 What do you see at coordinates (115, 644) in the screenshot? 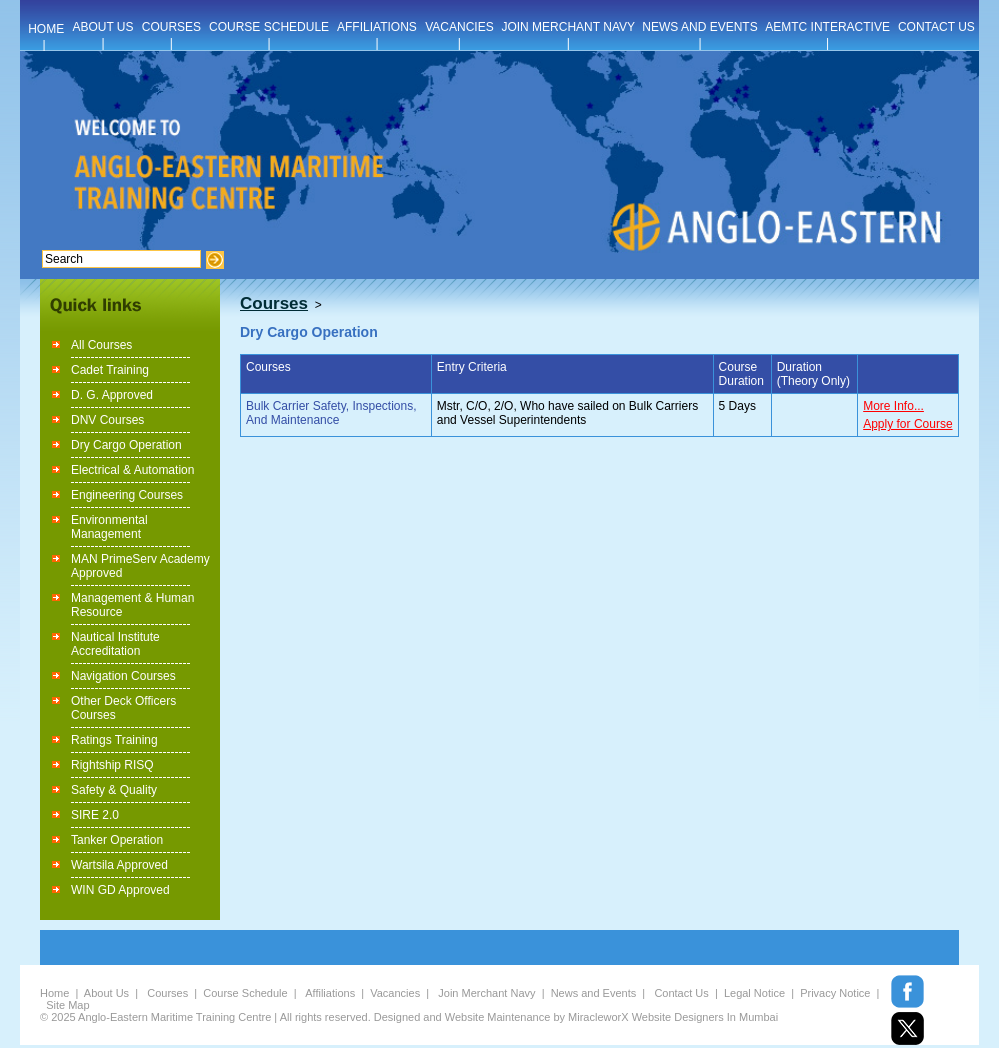
I see `Nautical Institute Accreditation` at bounding box center [115, 644].